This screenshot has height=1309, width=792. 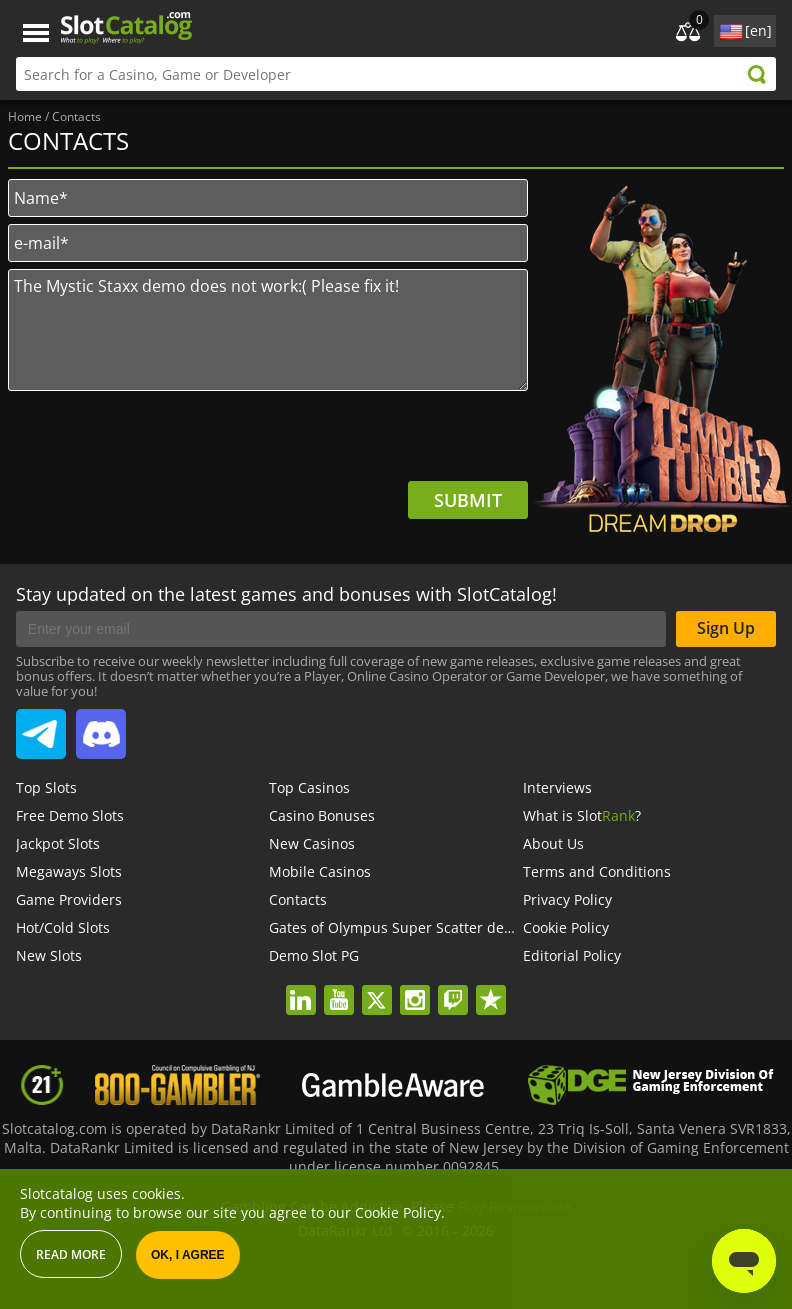 I want to click on New Slots, so click(x=49, y=955).